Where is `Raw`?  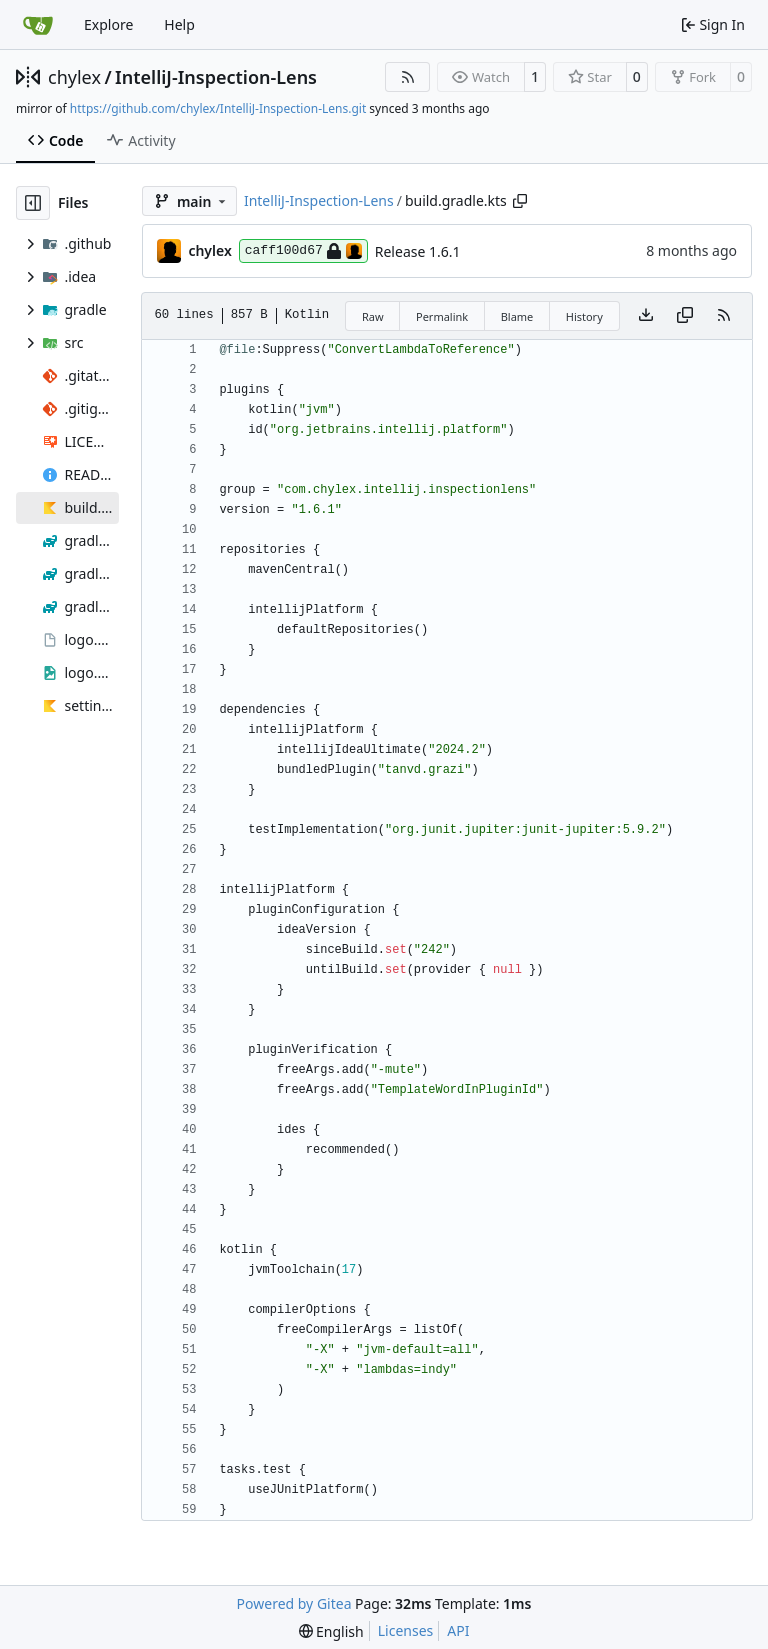 Raw is located at coordinates (373, 316).